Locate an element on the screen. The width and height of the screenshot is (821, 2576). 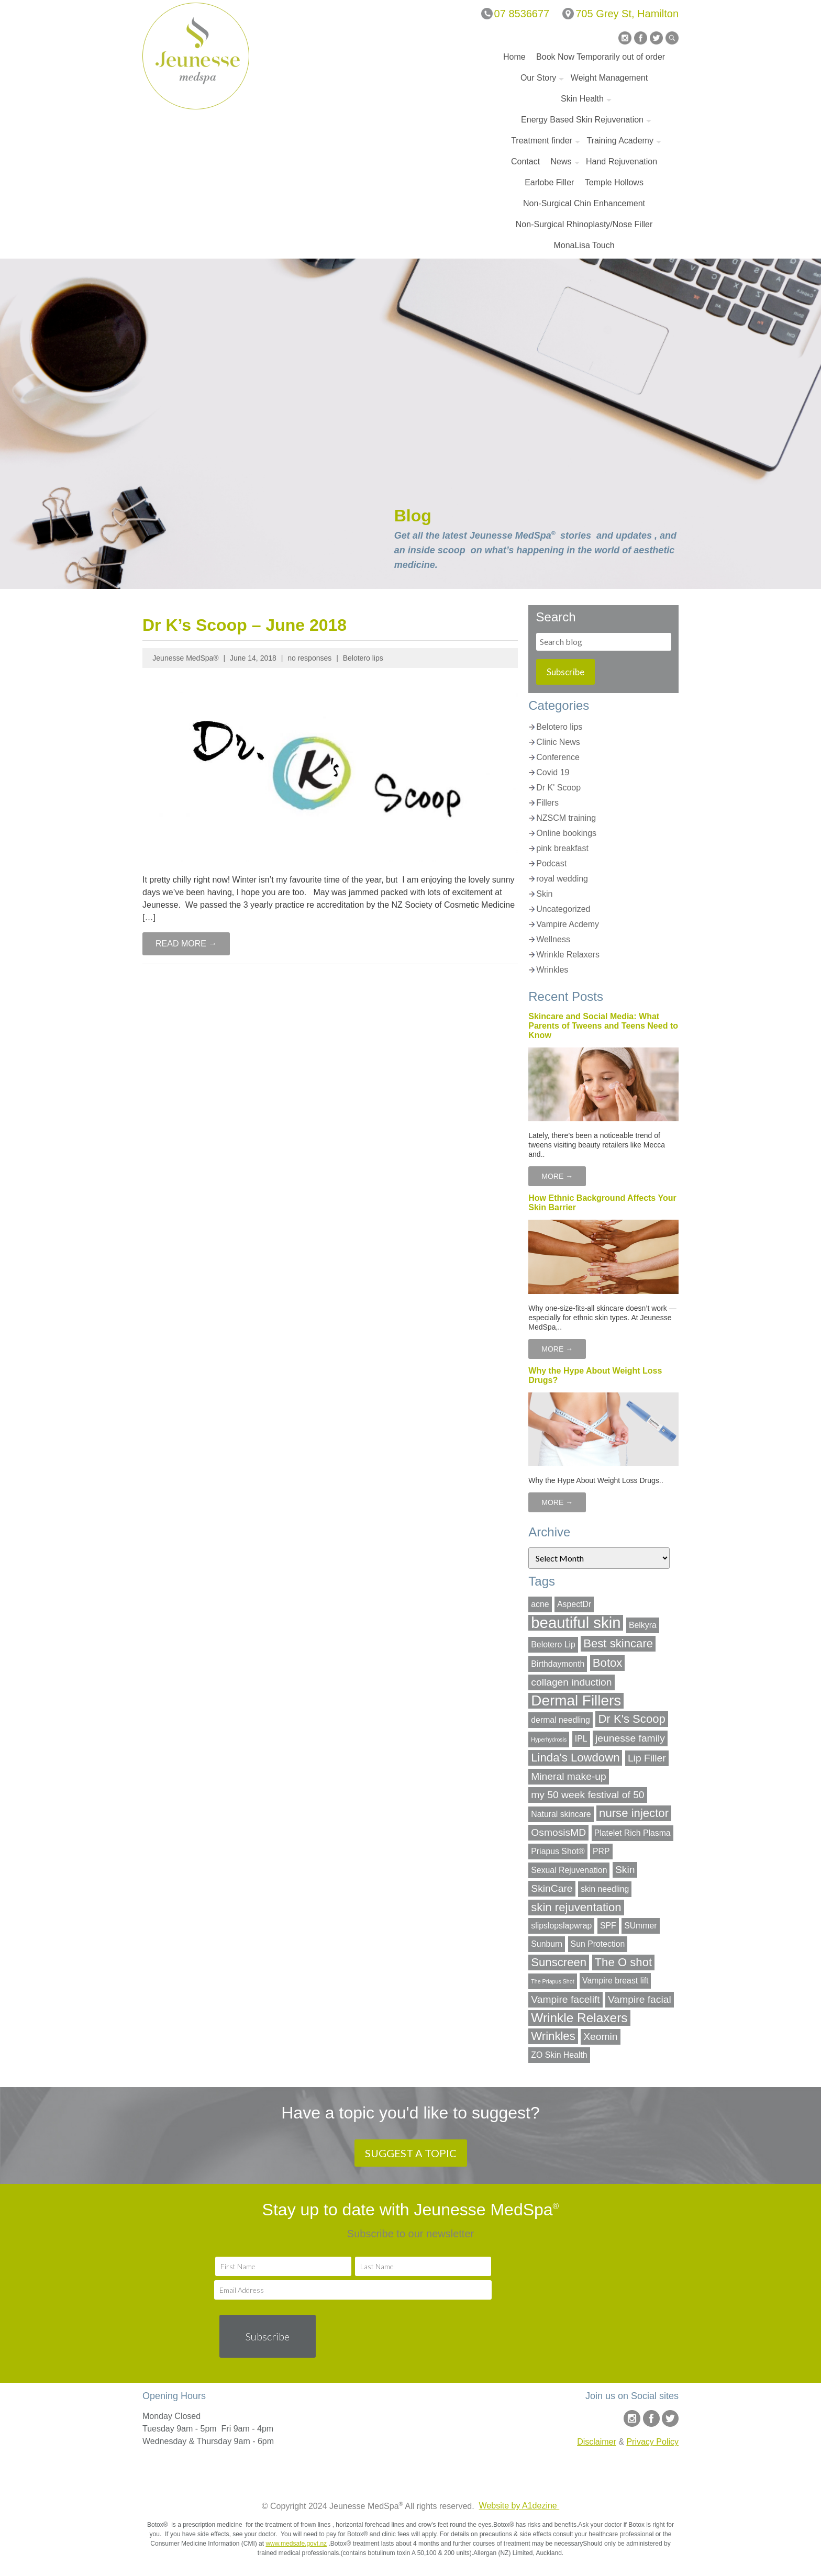
Xeomin [Xeomin (3 items)] is located at coordinates (600, 2036).